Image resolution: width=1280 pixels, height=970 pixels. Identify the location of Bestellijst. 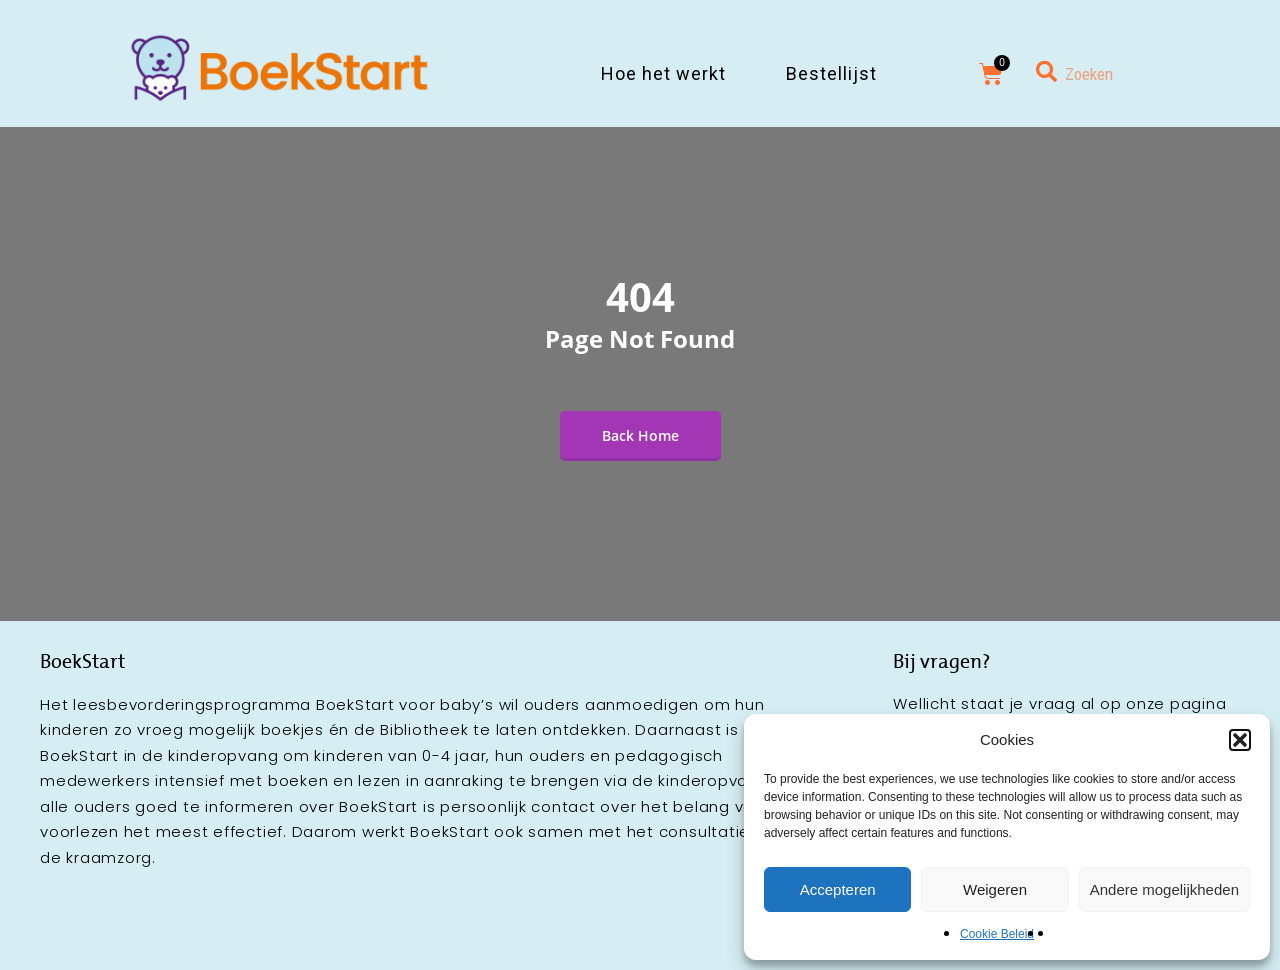
(831, 73).